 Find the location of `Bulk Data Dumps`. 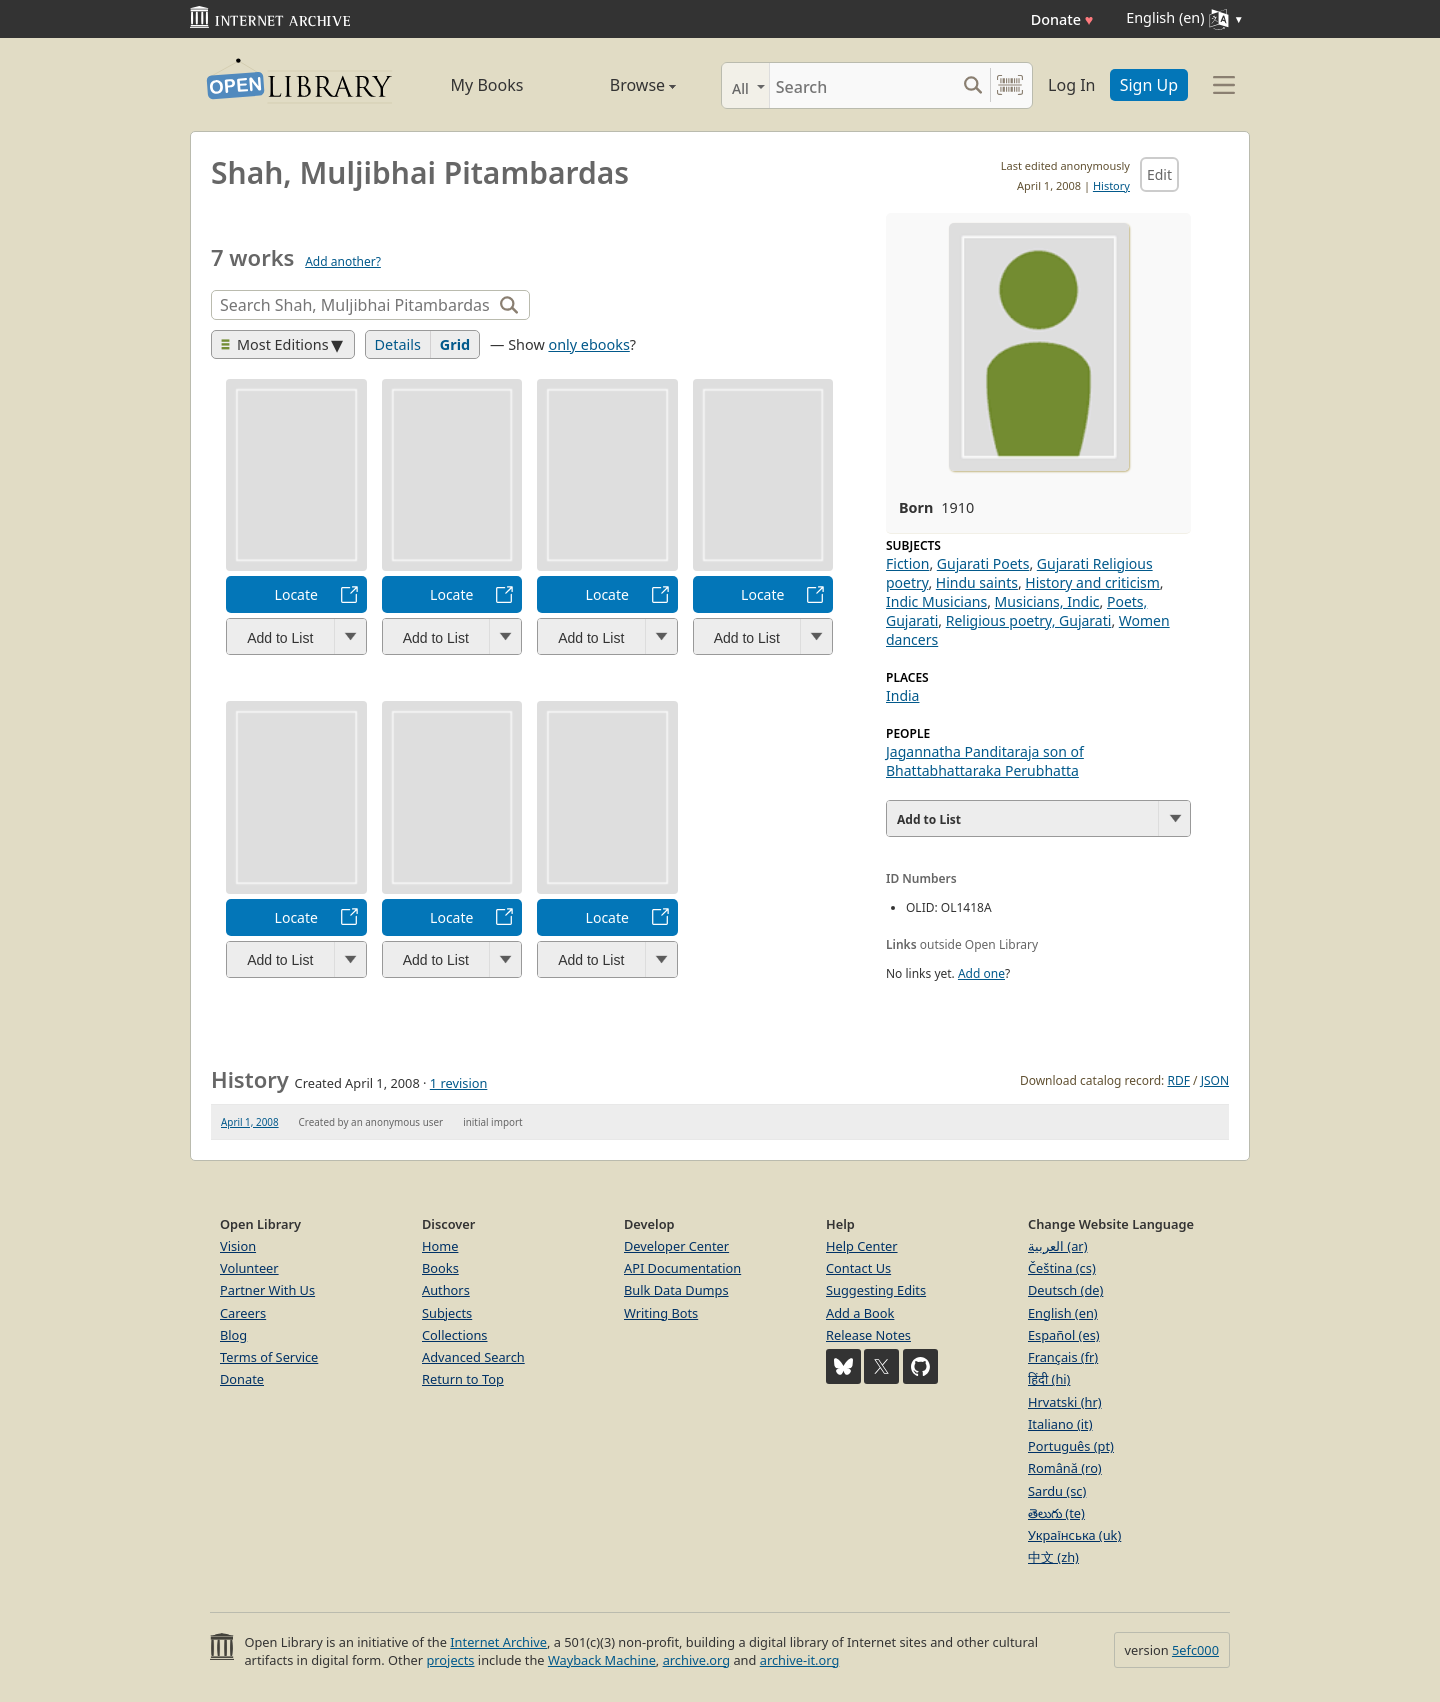

Bulk Data Dumps is located at coordinates (676, 1290).